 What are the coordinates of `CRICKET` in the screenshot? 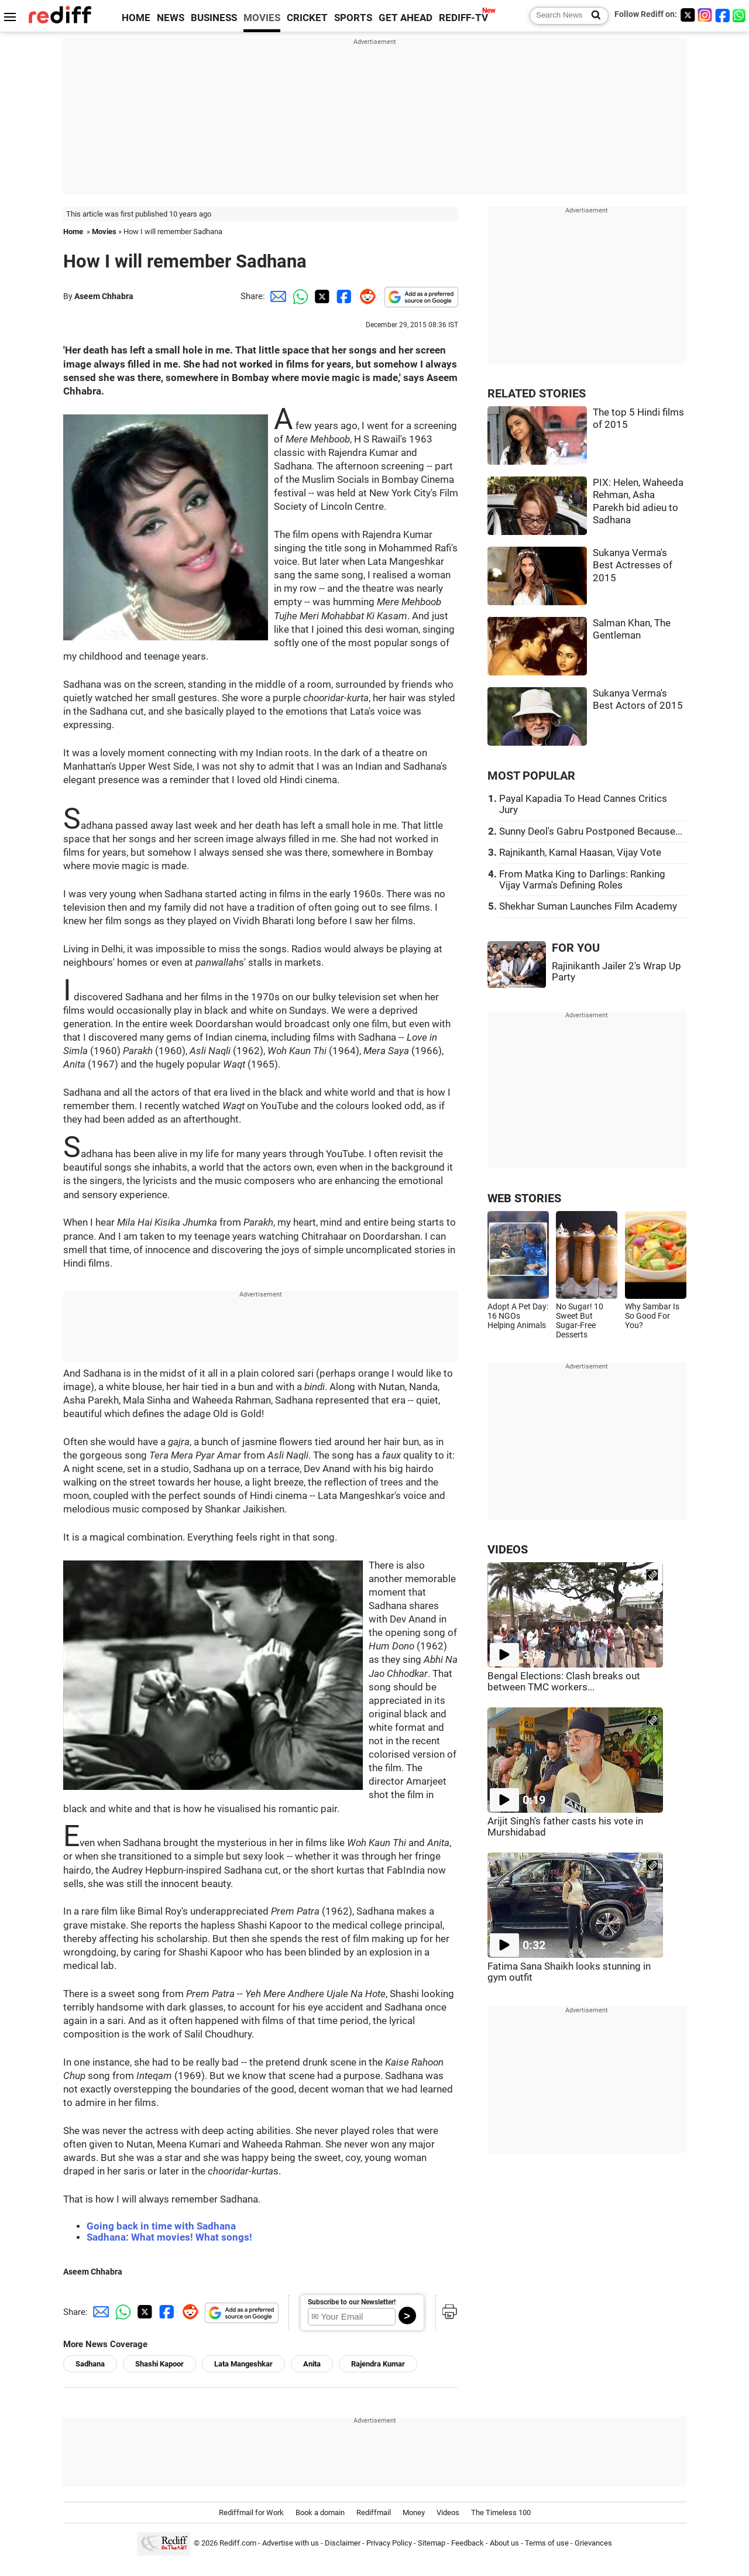 It's located at (307, 17).